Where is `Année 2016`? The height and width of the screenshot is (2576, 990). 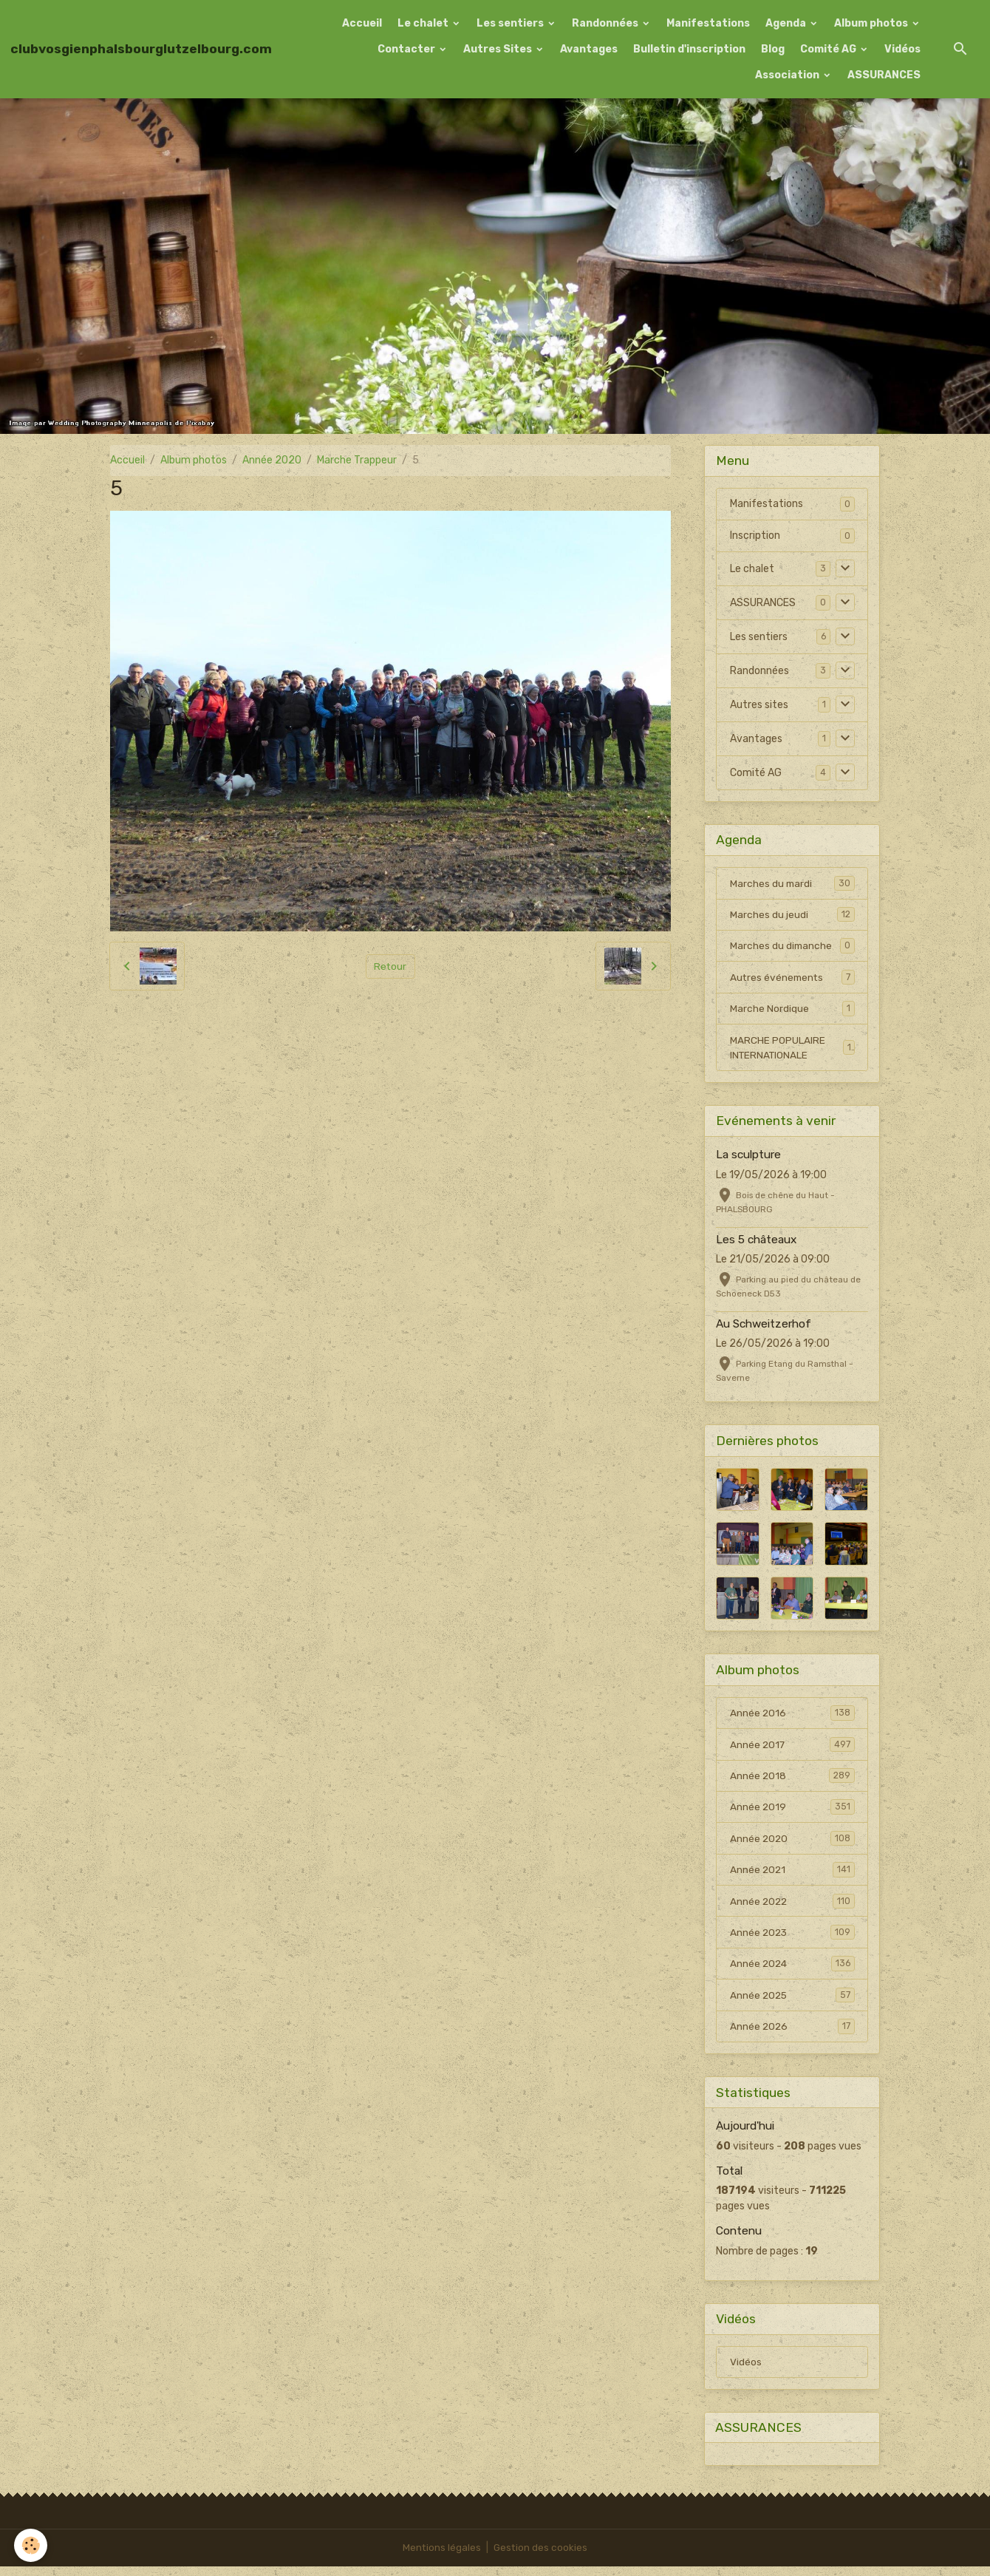 Année 2016 is located at coordinates (792, 1716).